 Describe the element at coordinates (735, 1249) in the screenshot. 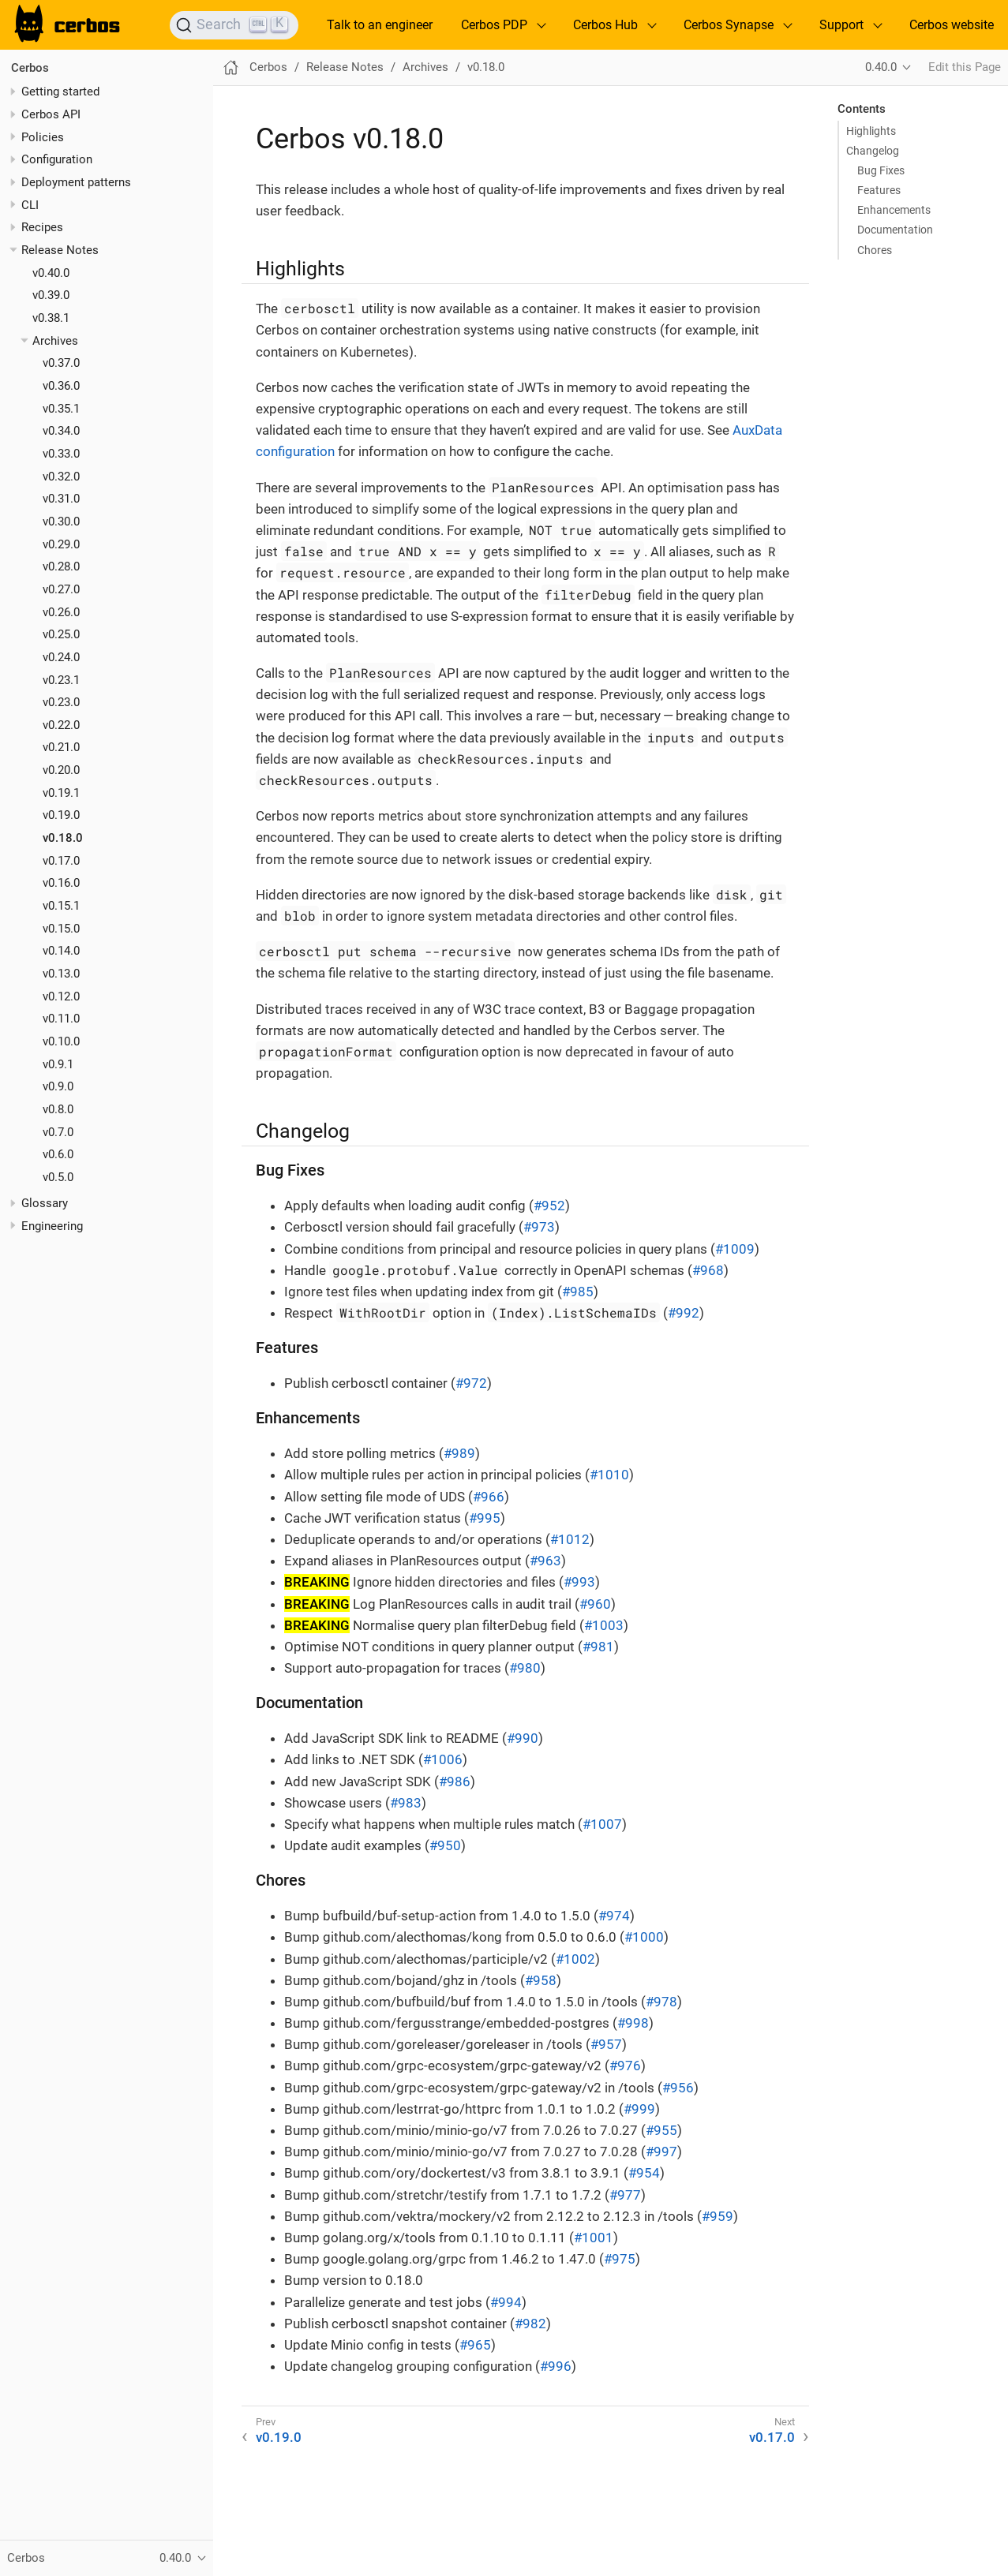

I see `#1009` at that location.